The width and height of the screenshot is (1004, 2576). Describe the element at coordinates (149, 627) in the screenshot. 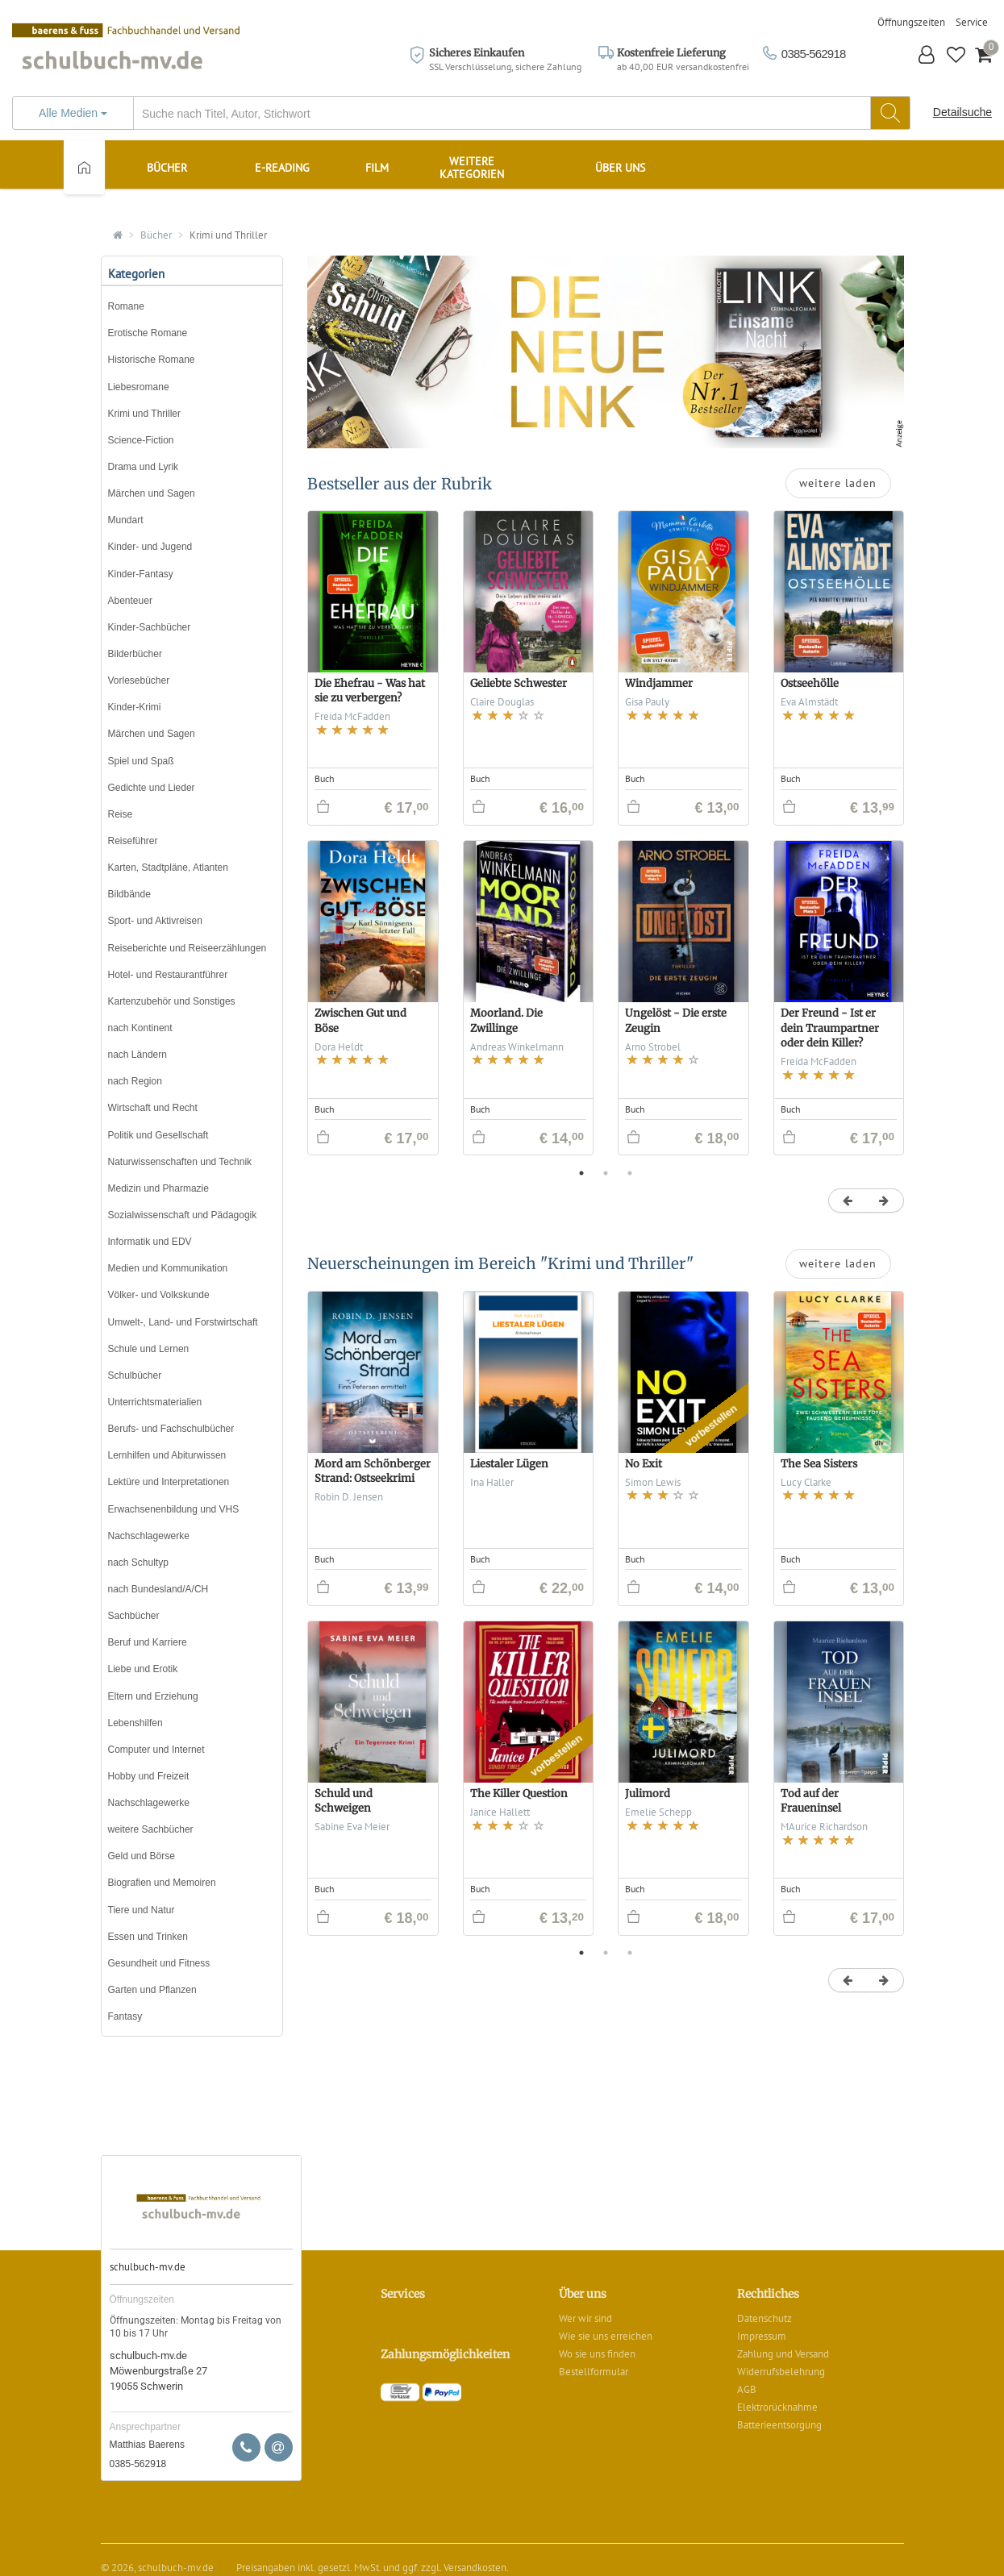

I see `Kinder-Sachbücher` at that location.